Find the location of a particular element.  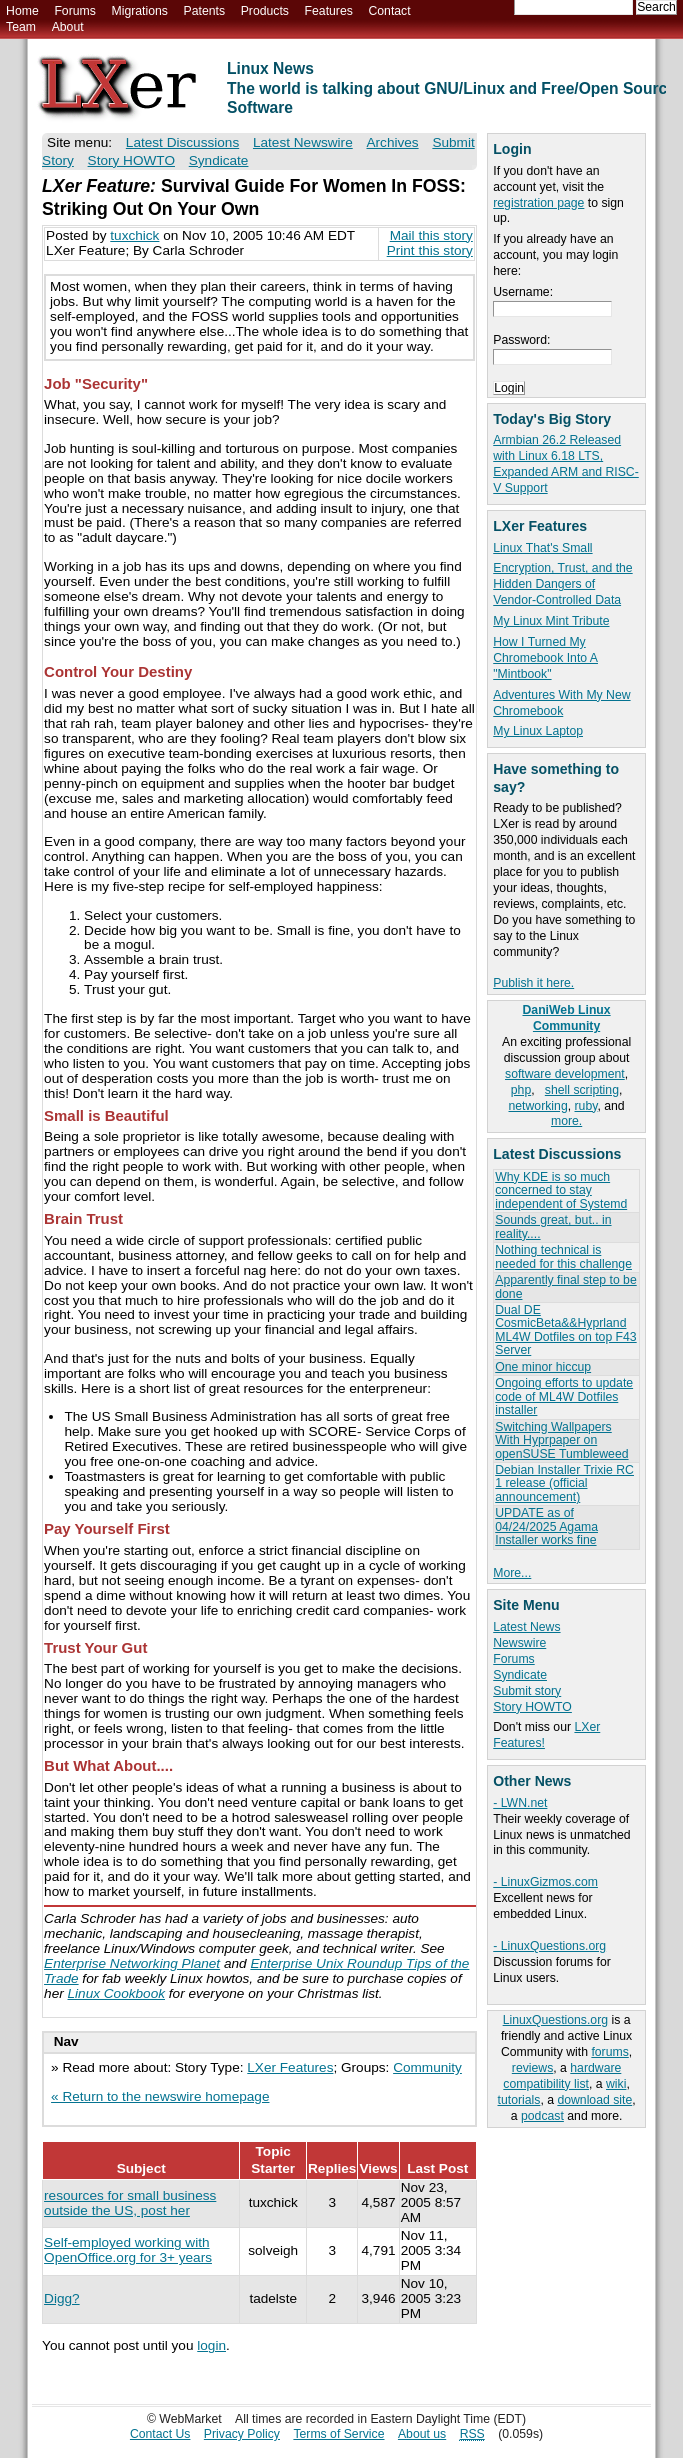

Dual DE CosmicBeta&&Hyprland ML4W Dotfiles on top F43 Server is located at coordinates (565, 1330).